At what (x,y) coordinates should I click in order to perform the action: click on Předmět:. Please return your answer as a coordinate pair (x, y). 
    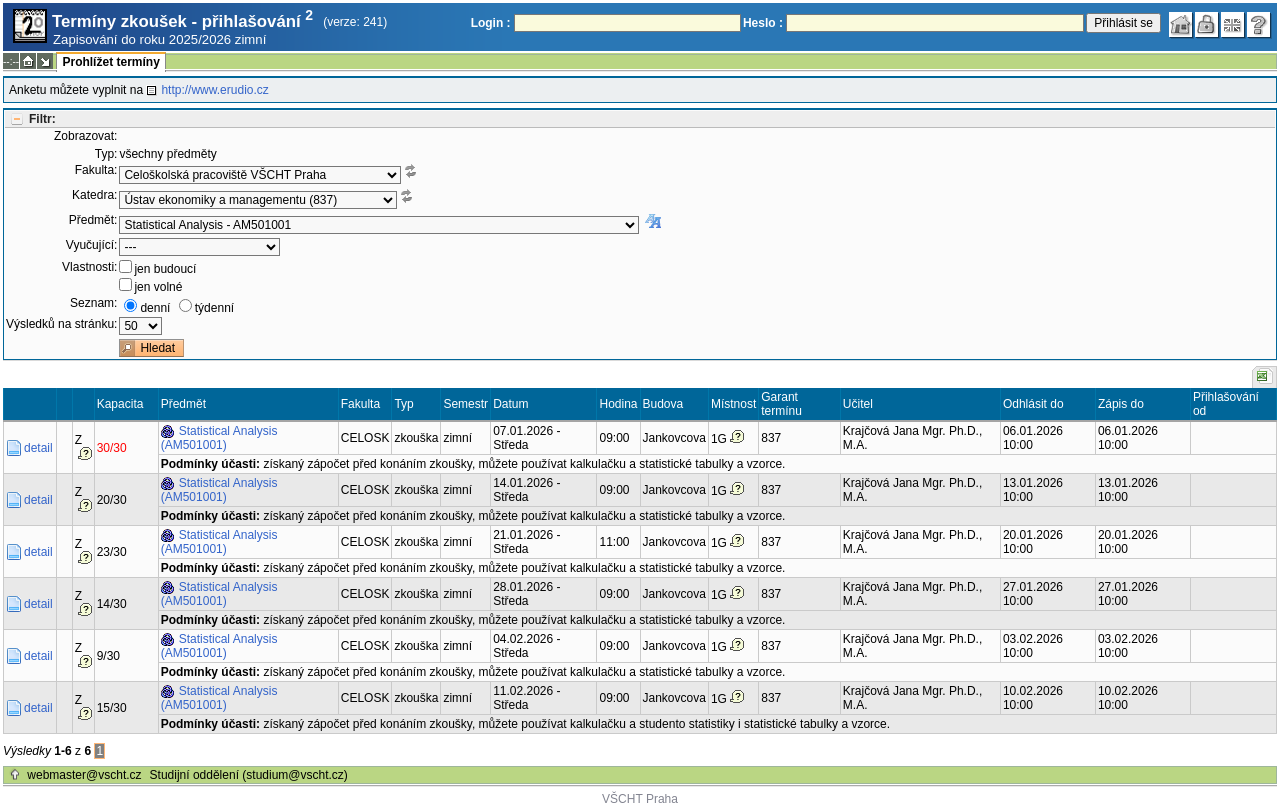
    Looking at the image, I should click on (93, 220).